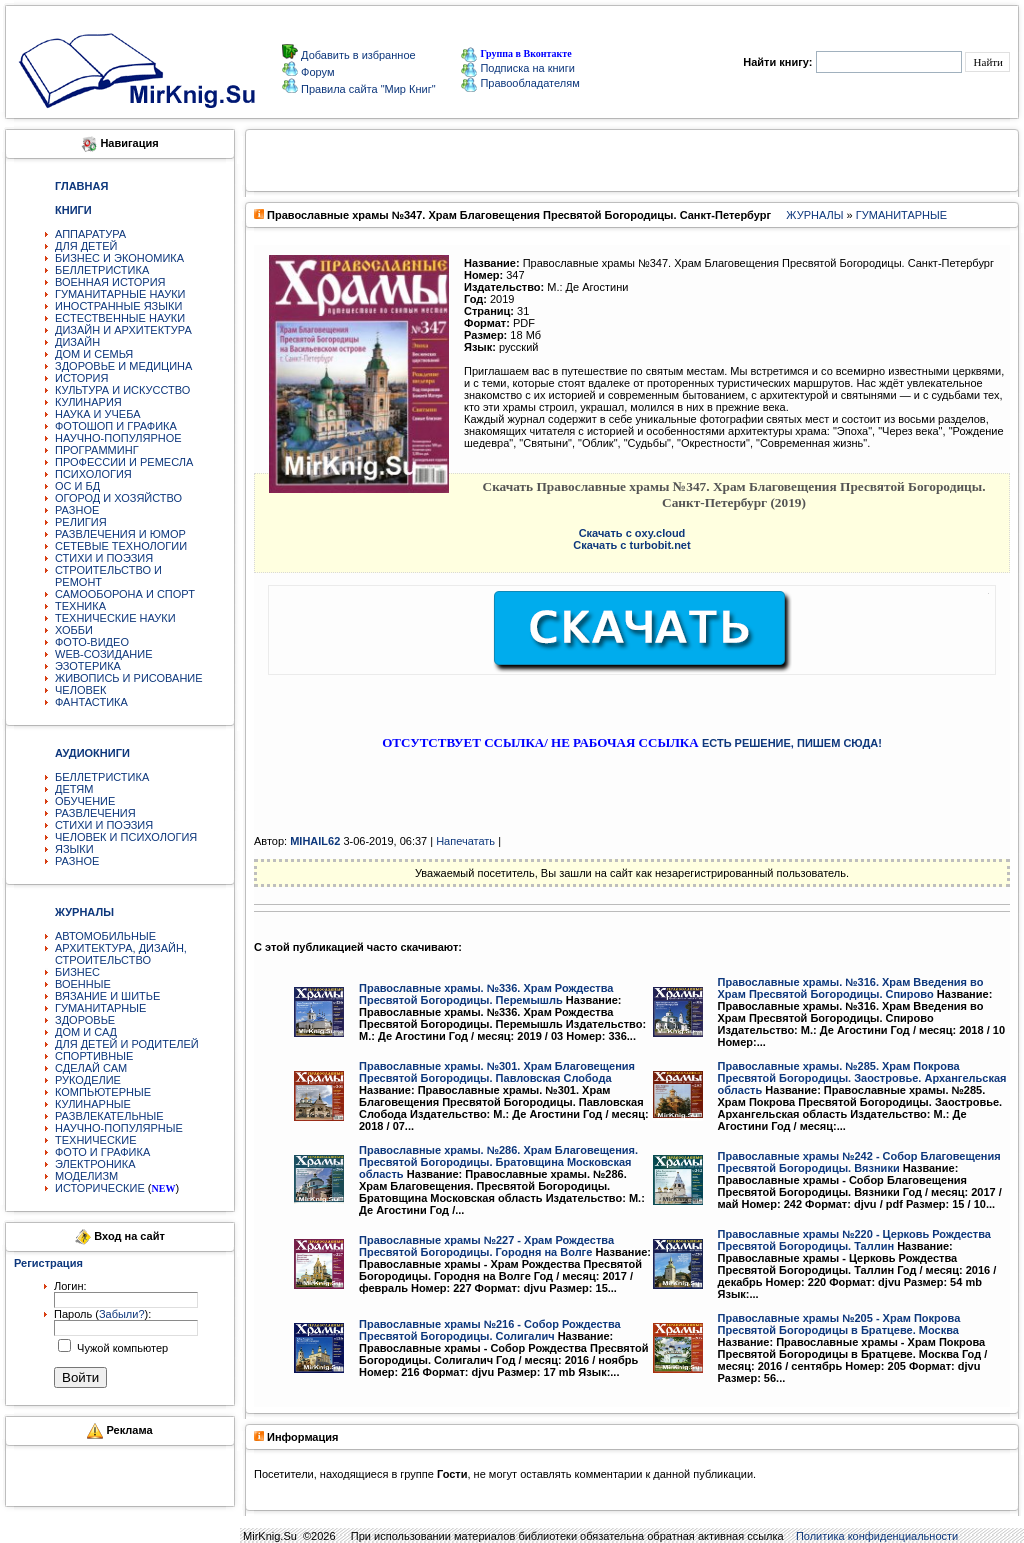  I want to click on ЗДОРОВЬЕ И МЕДИЦИНА, so click(123, 366).